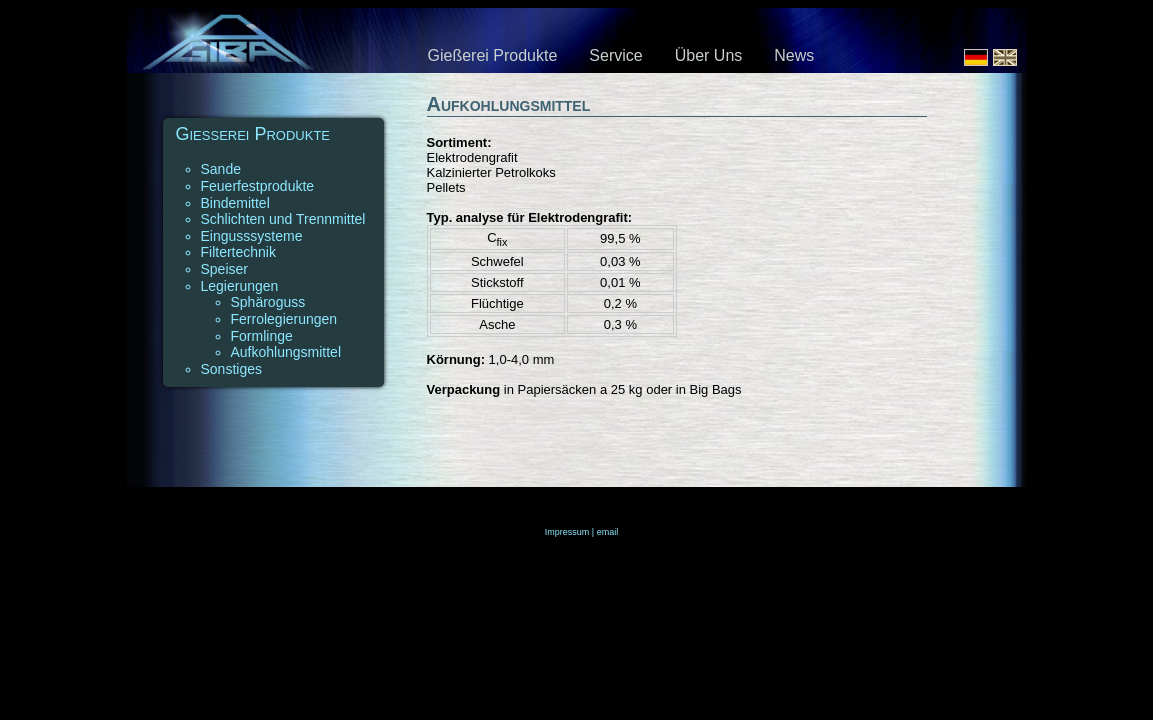  Describe the element at coordinates (235, 203) in the screenshot. I see `Bindemittel` at that location.